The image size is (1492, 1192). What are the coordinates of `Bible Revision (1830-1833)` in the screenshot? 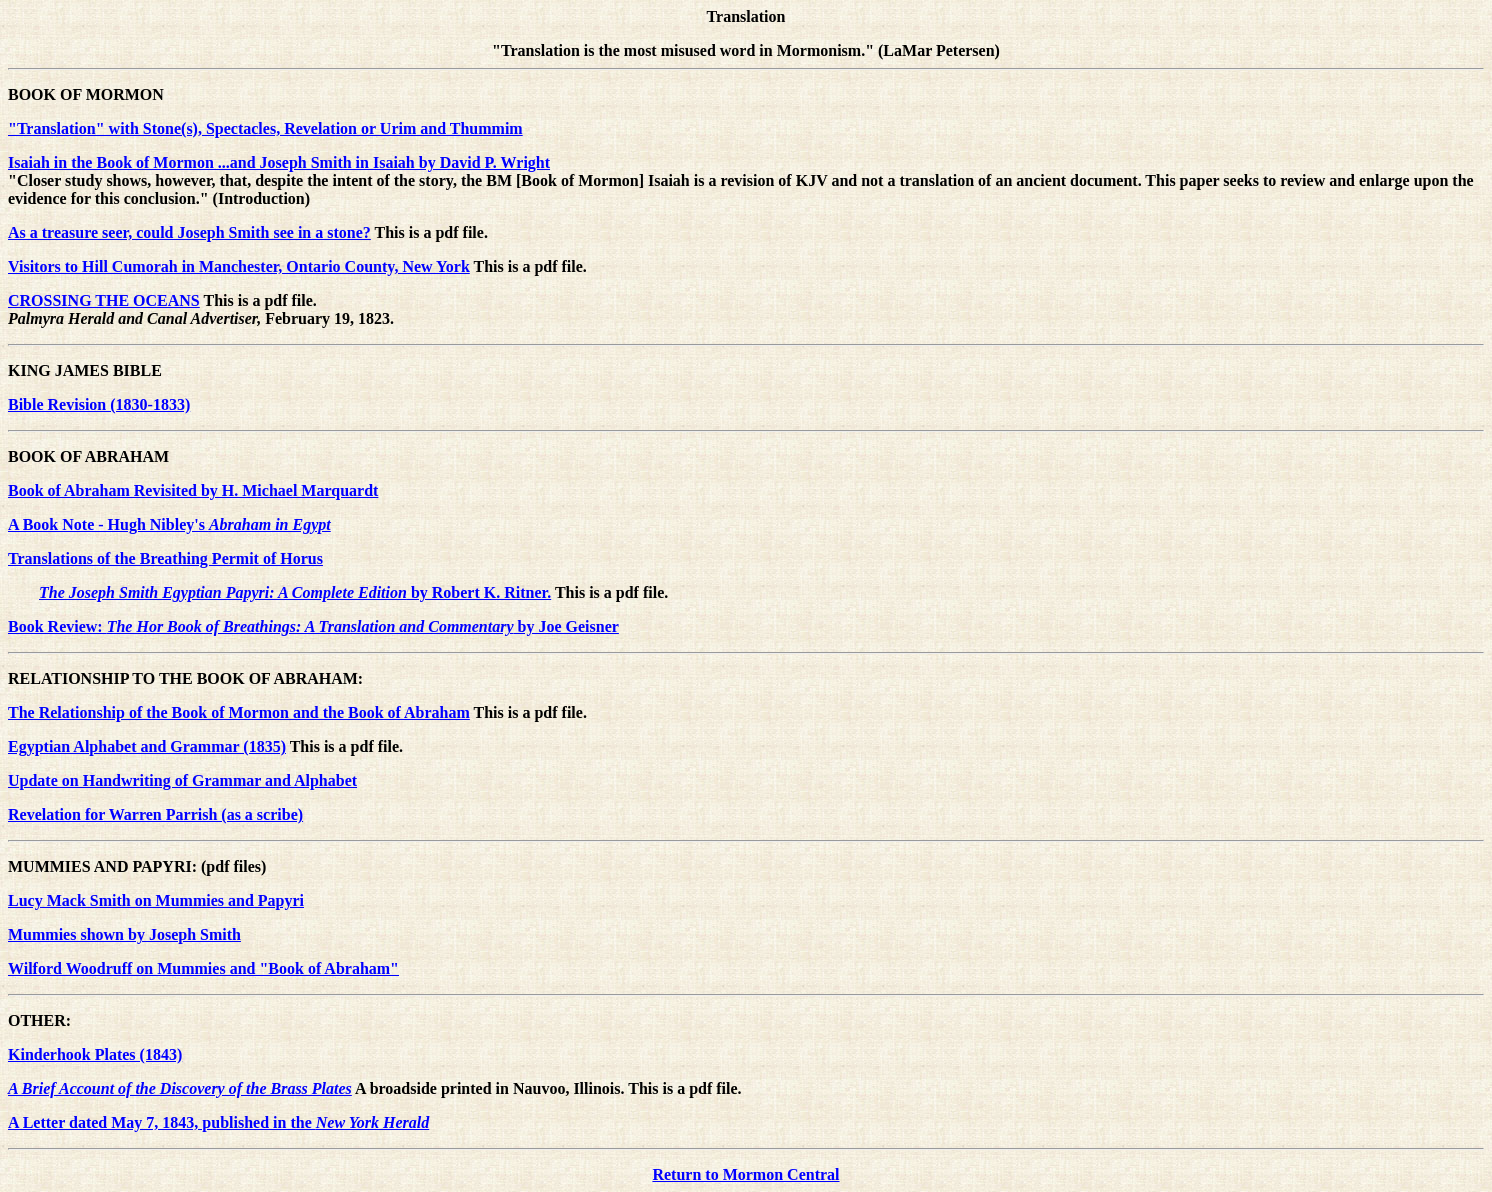 It's located at (99, 404).